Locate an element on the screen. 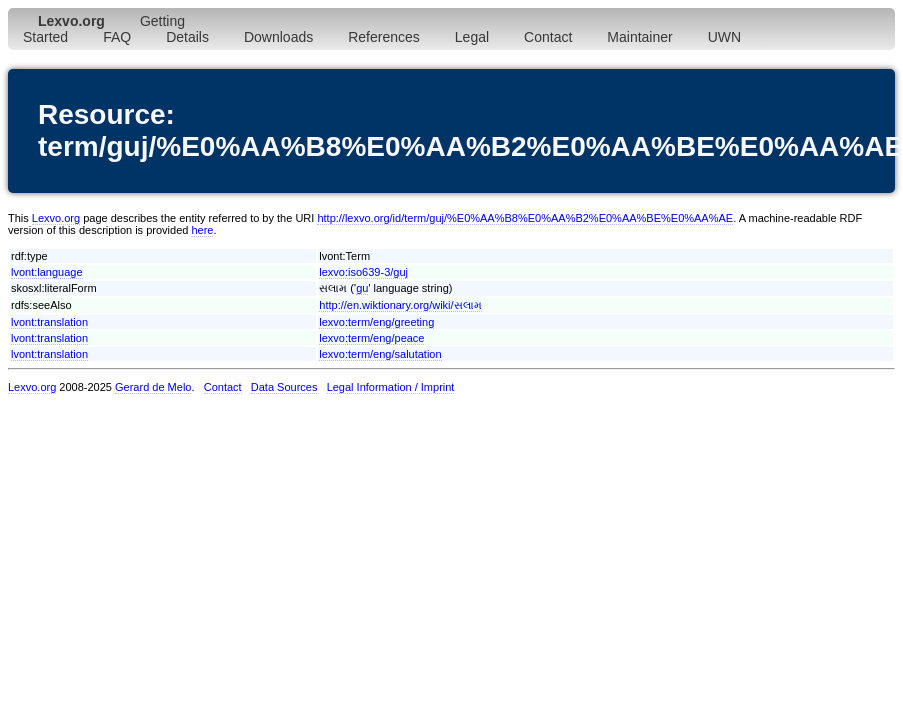 The width and height of the screenshot is (903, 720). Details is located at coordinates (187, 37).